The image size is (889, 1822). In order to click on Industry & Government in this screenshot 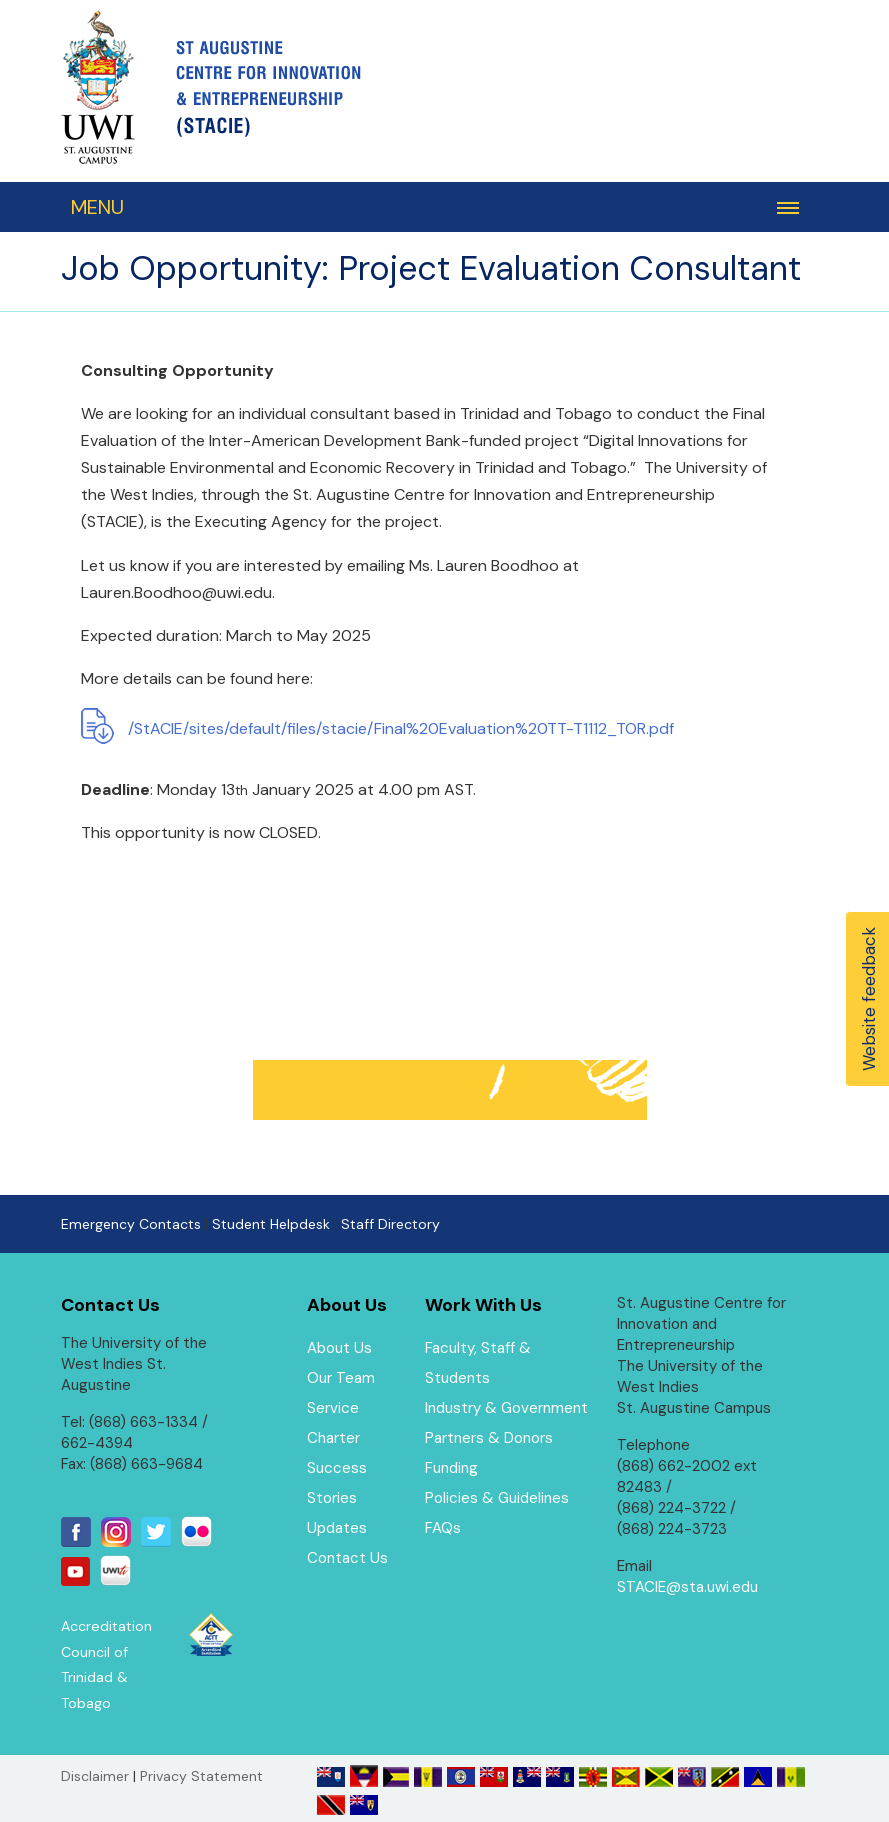, I will do `click(506, 1408)`.